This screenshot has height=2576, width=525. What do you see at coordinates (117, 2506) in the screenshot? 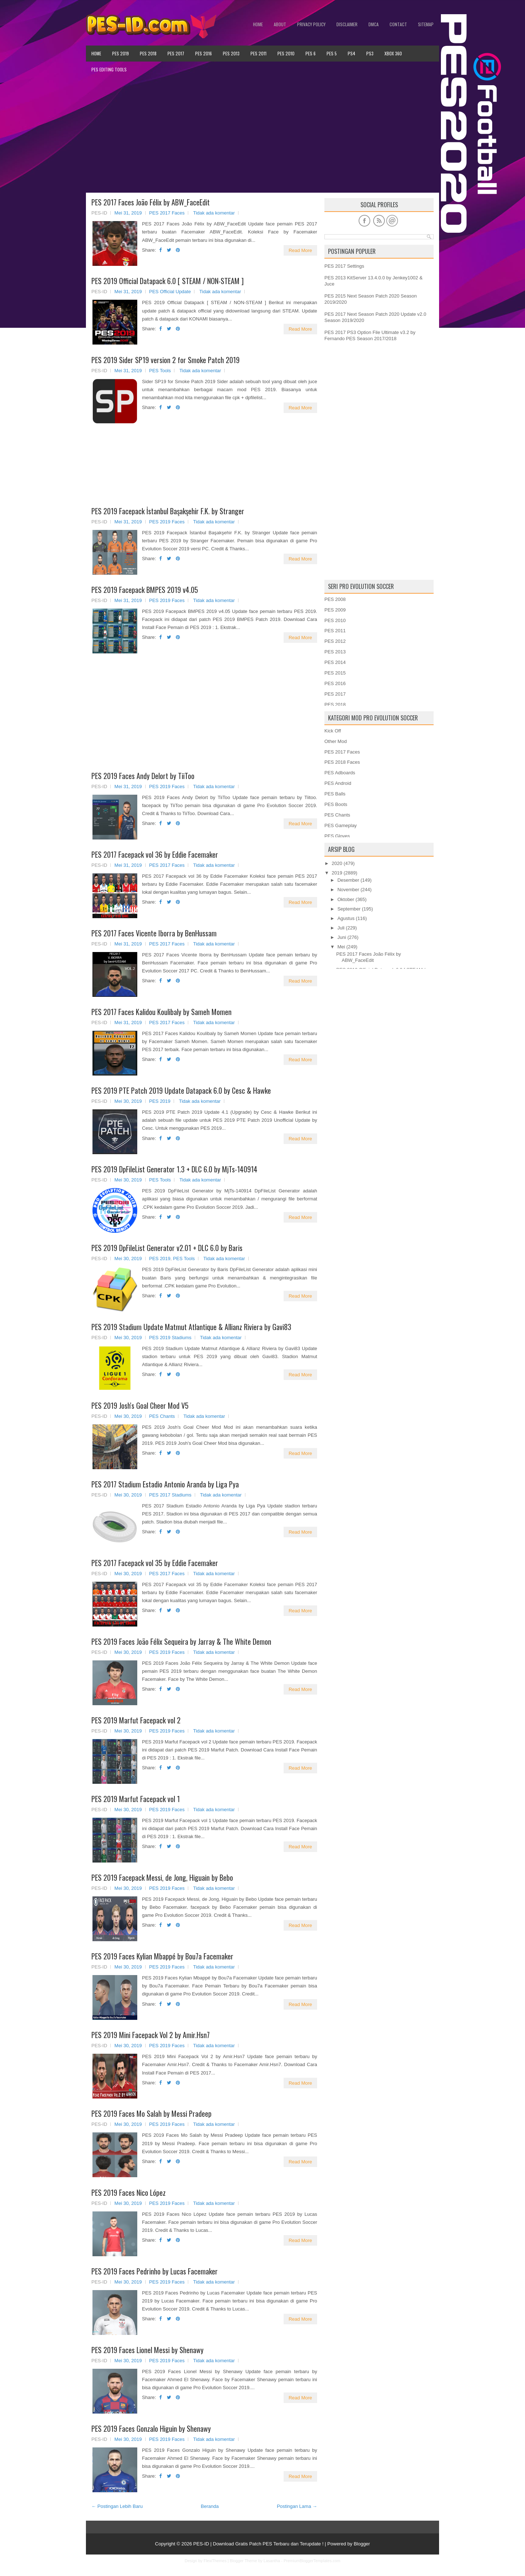
I see `← Postingan Lebih Baru` at bounding box center [117, 2506].